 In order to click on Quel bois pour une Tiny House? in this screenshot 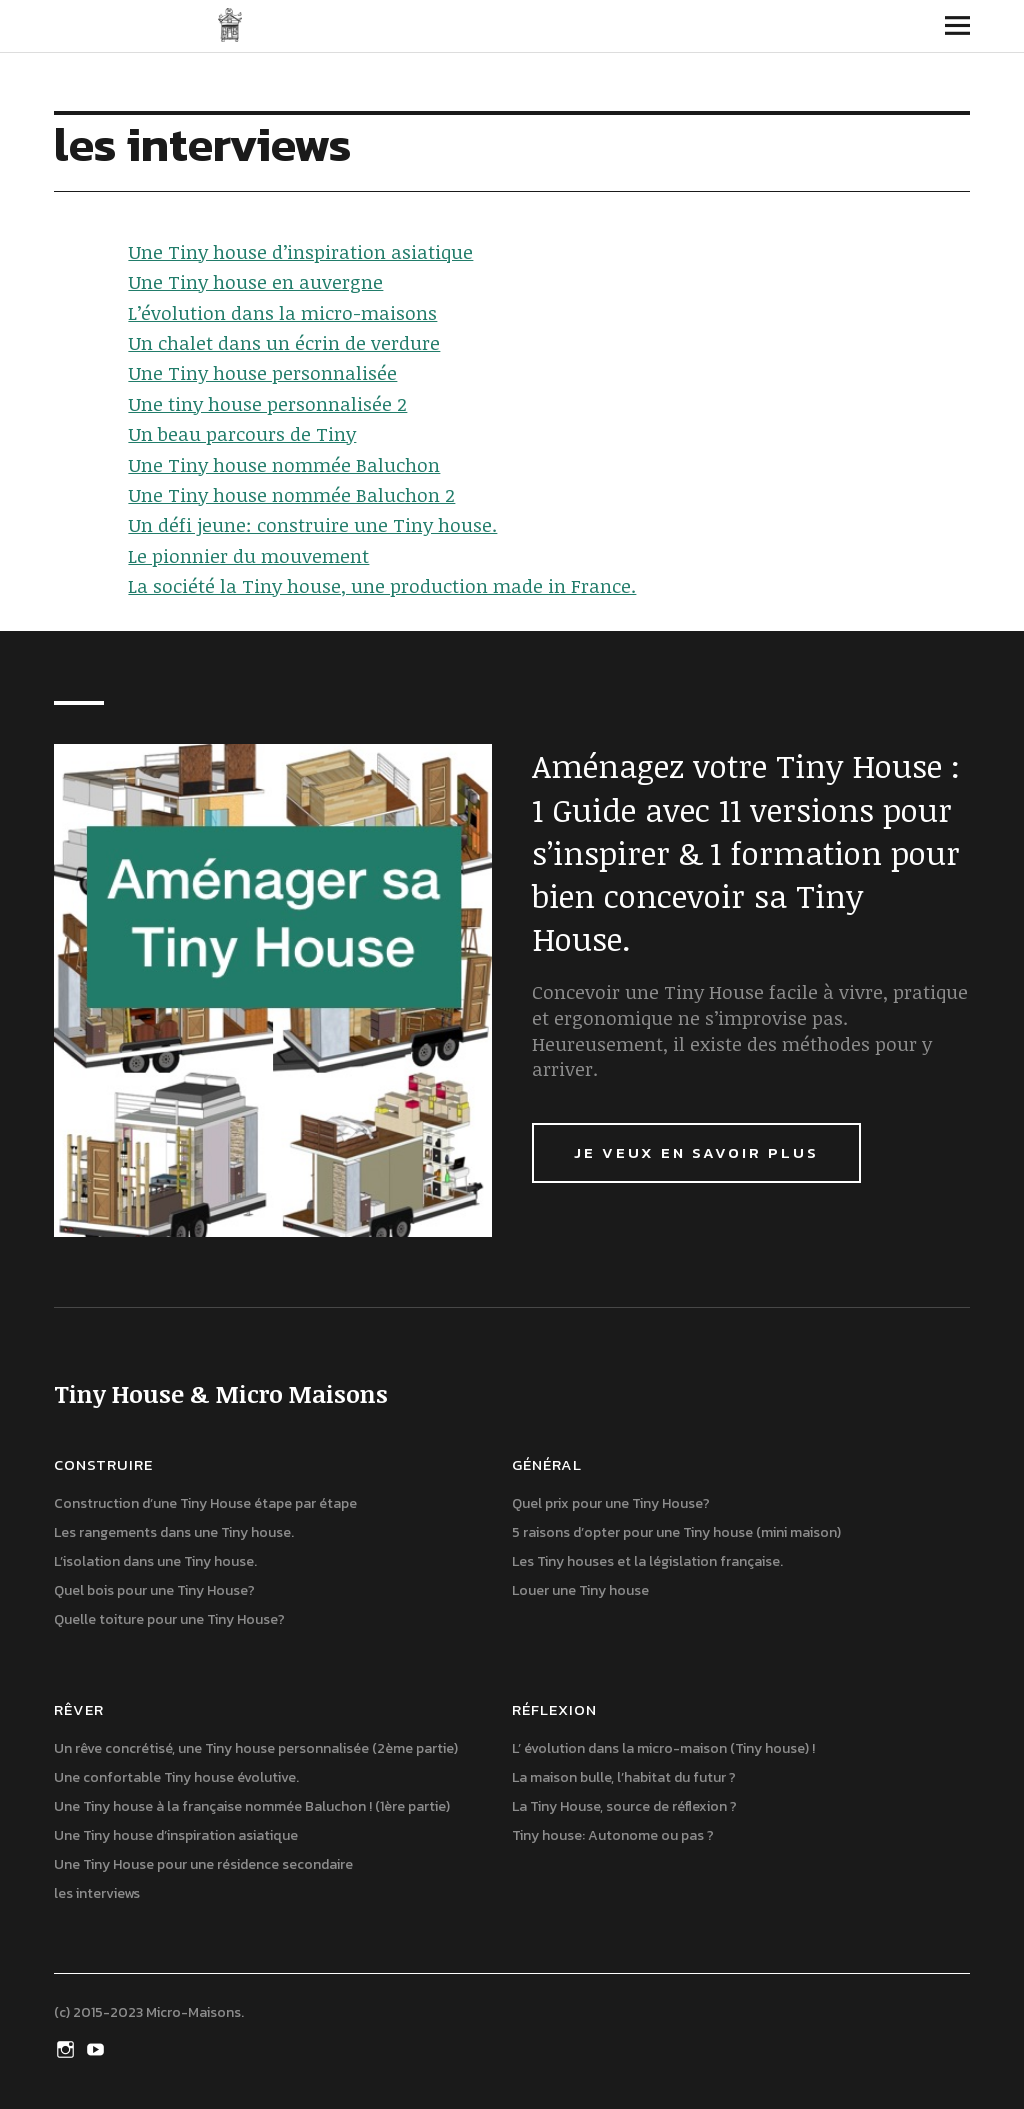, I will do `click(154, 1590)`.